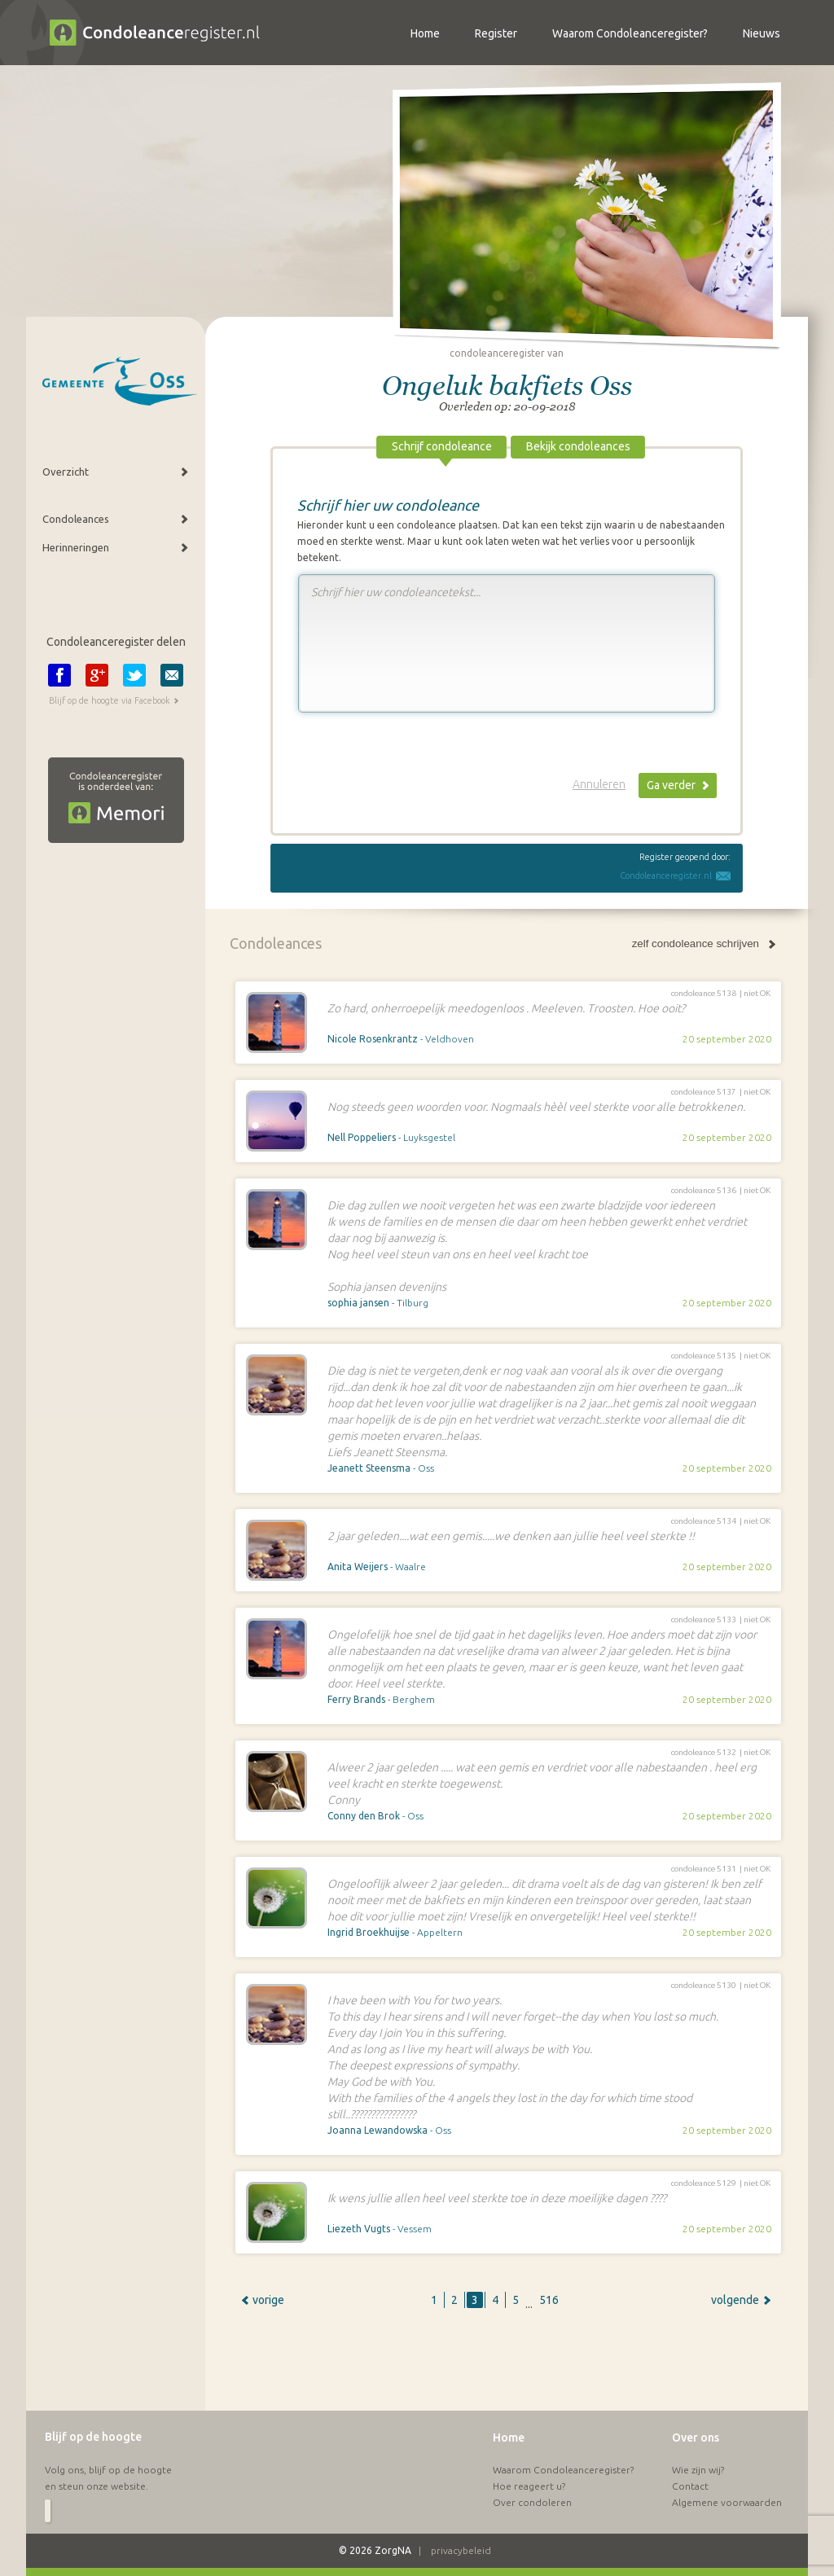  Describe the element at coordinates (695, 943) in the screenshot. I see `zelf condoleance schrijven` at that location.